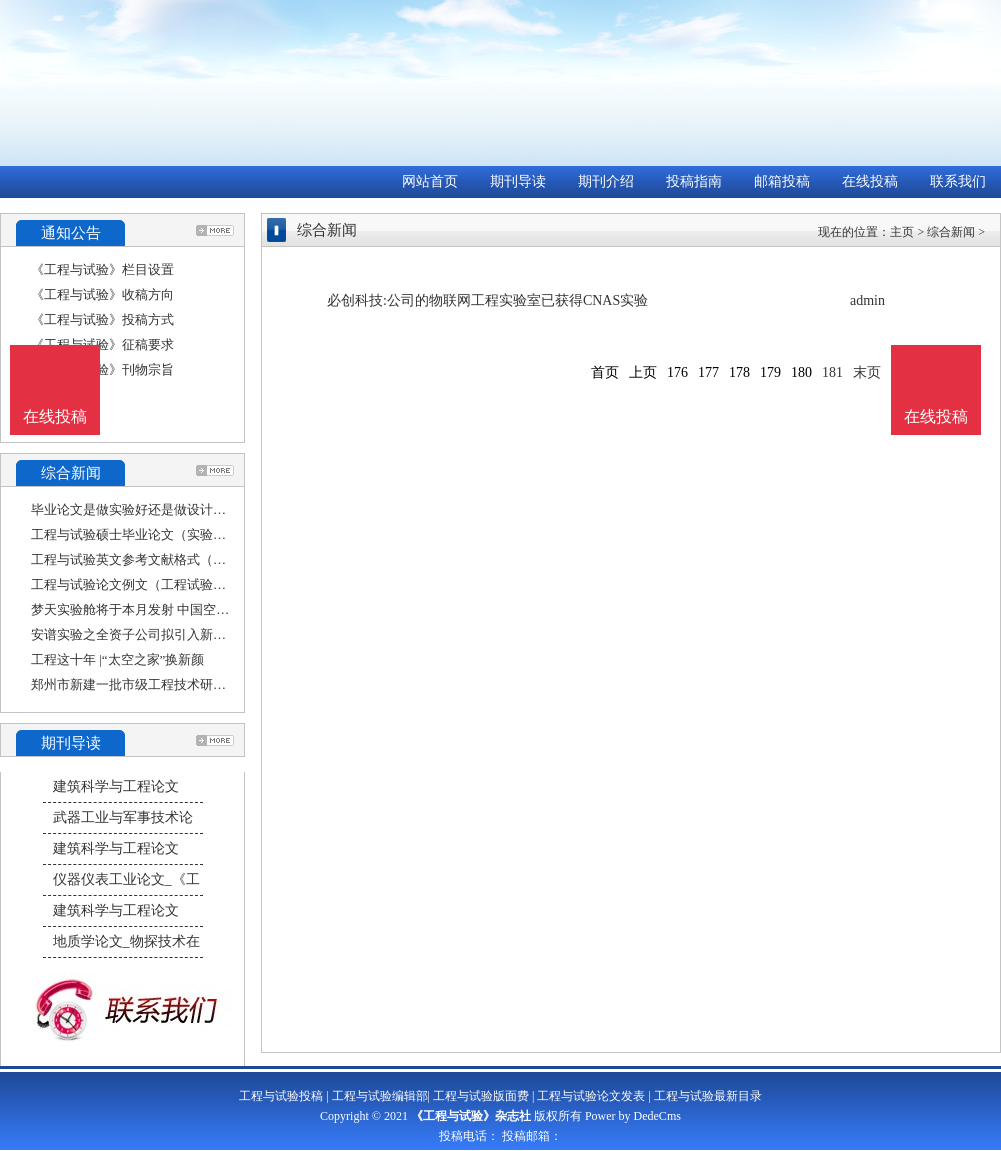  I want to click on 邮箱投稿, so click(782, 181).